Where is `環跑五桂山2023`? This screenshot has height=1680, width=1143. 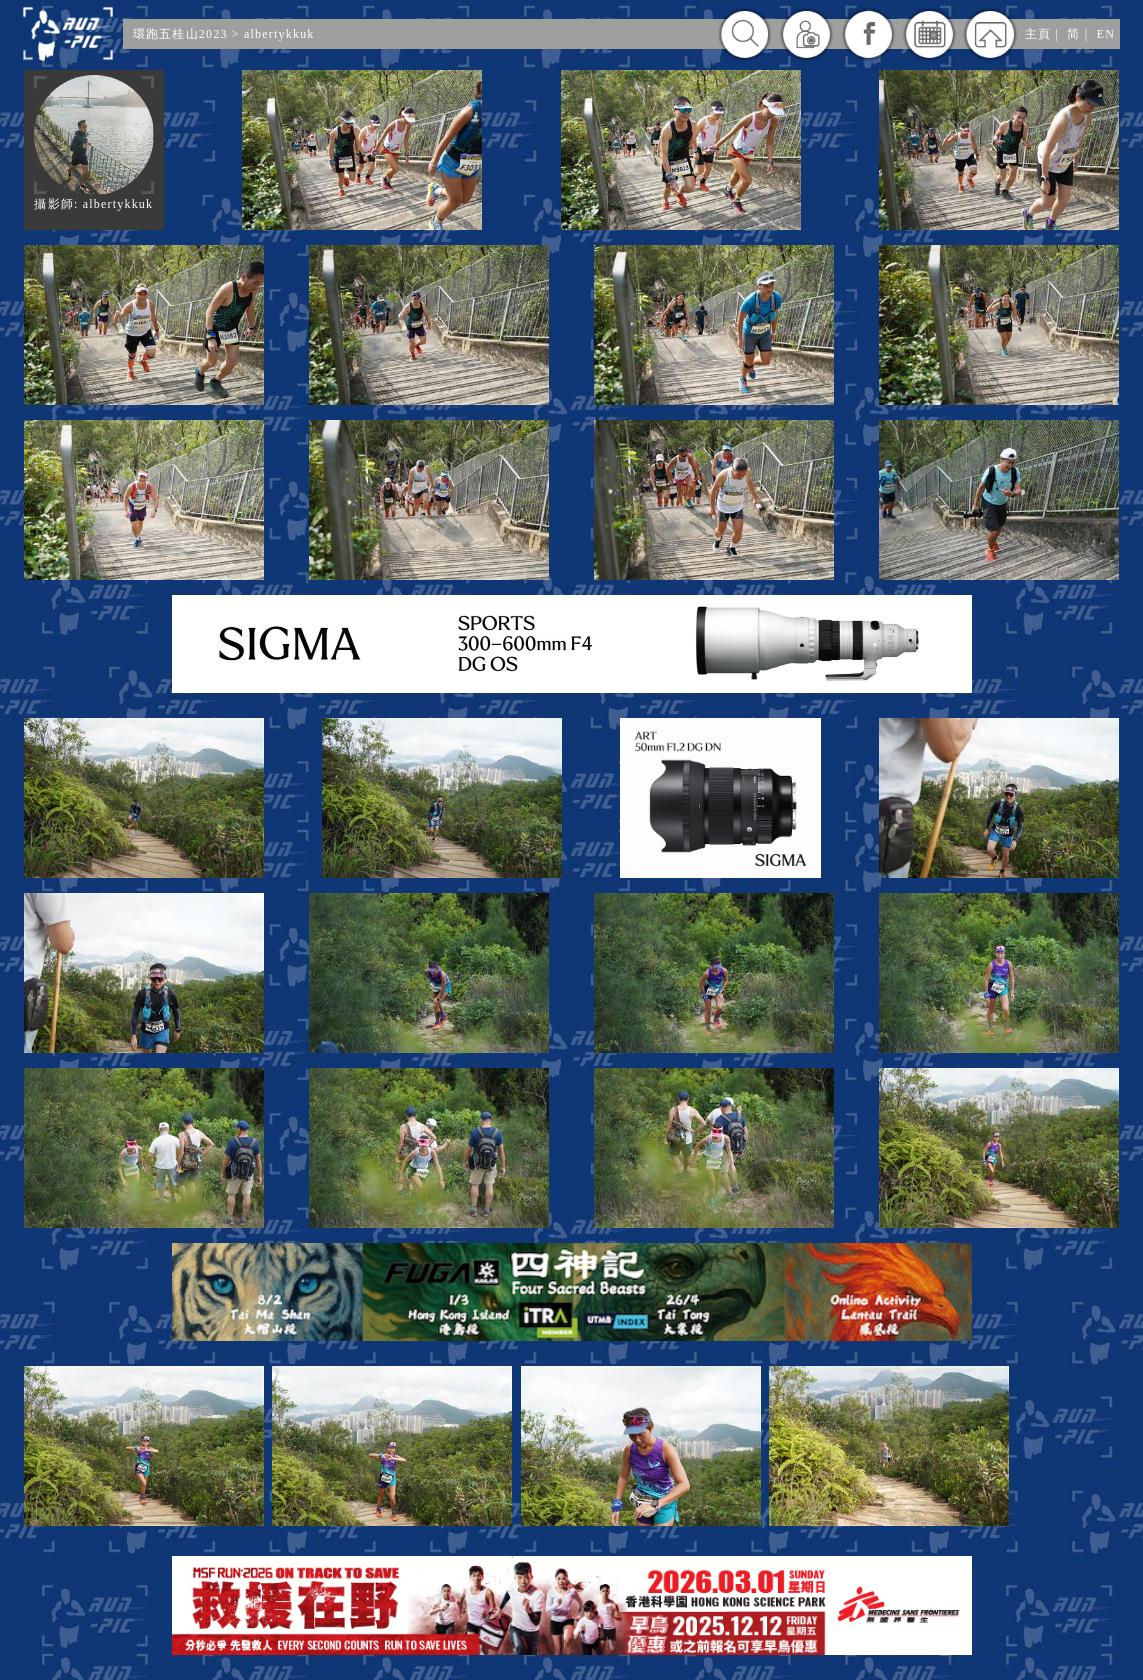 環跑五桂山2023 is located at coordinates (180, 34).